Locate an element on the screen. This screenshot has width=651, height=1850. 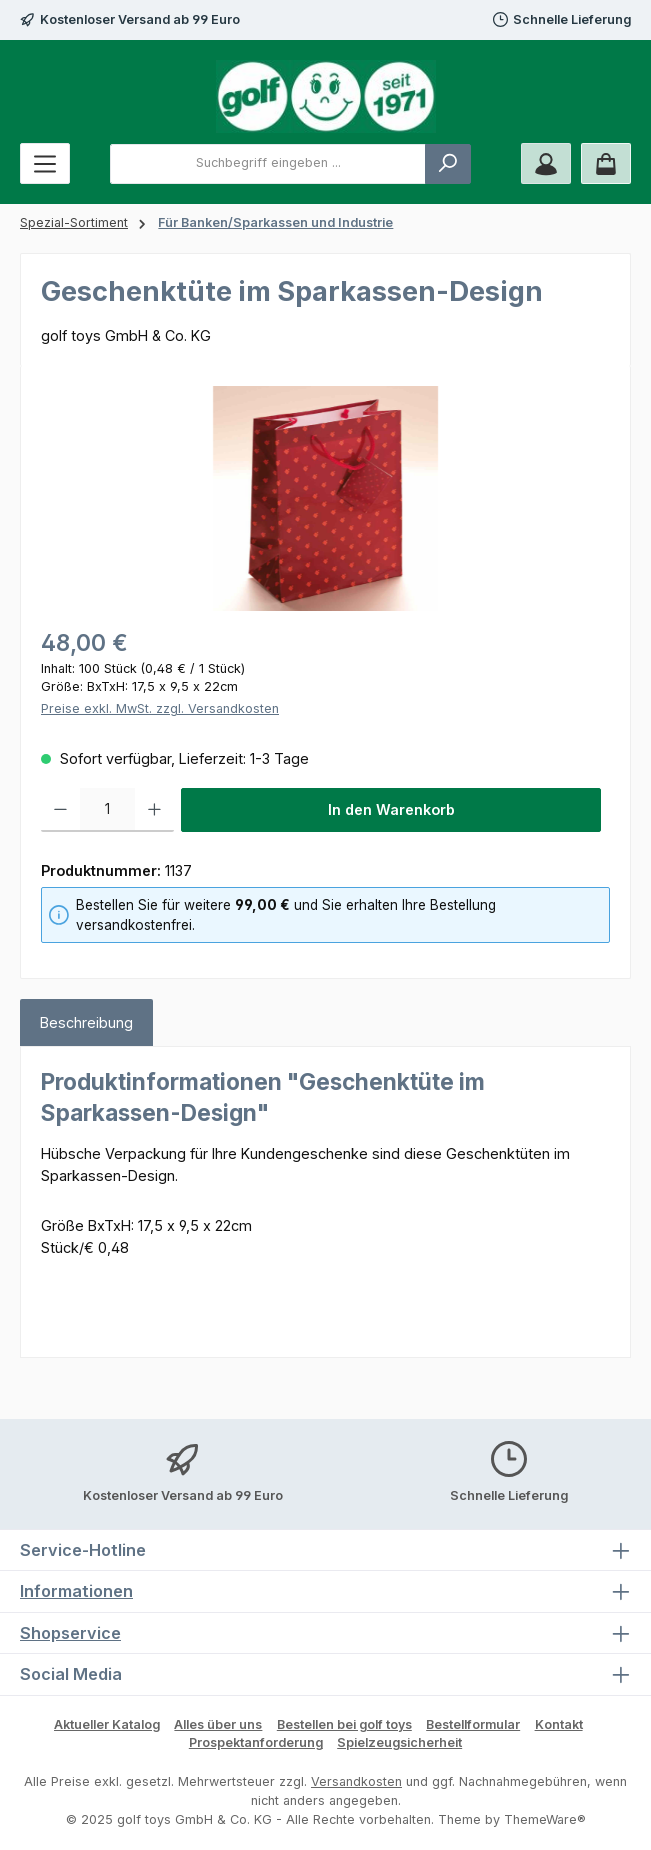
Aktueller Katalog is located at coordinates (107, 1724).